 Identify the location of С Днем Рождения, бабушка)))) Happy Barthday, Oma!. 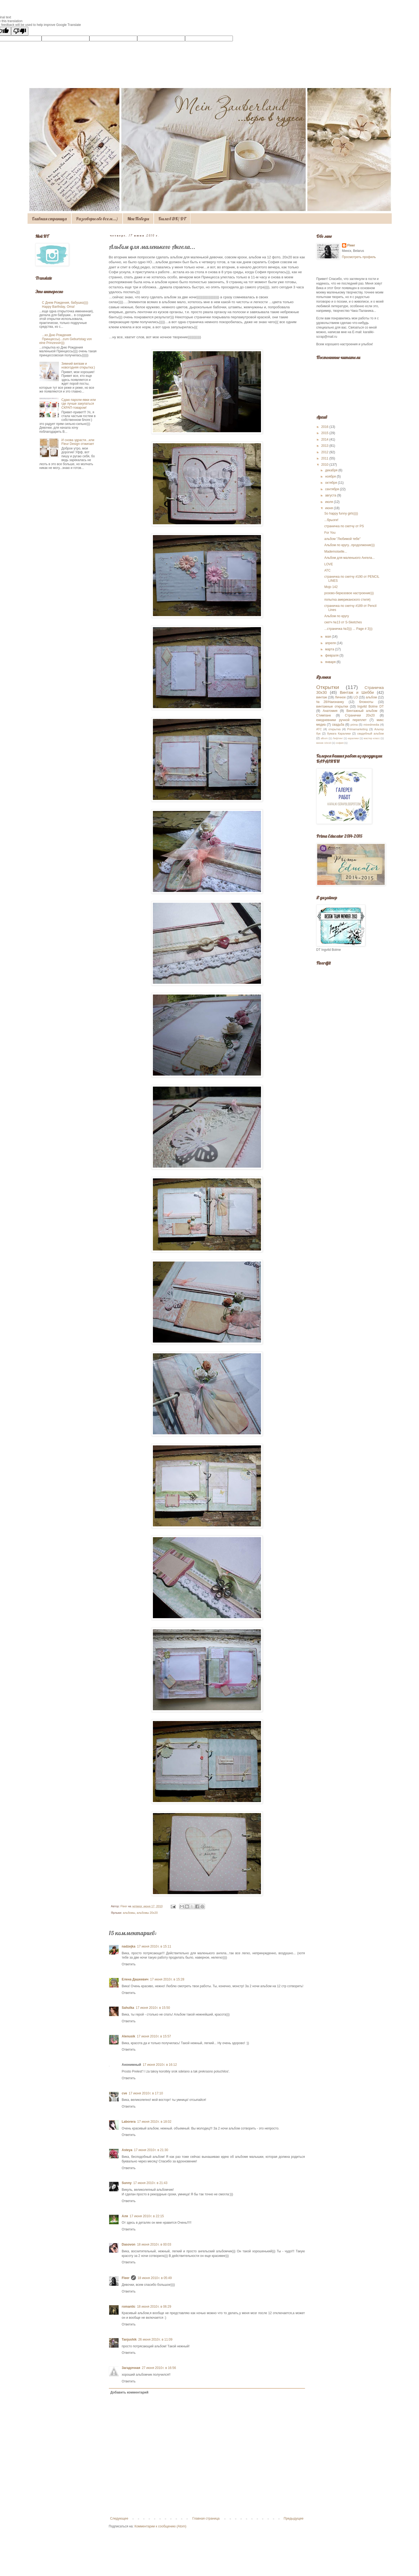
(65, 304).